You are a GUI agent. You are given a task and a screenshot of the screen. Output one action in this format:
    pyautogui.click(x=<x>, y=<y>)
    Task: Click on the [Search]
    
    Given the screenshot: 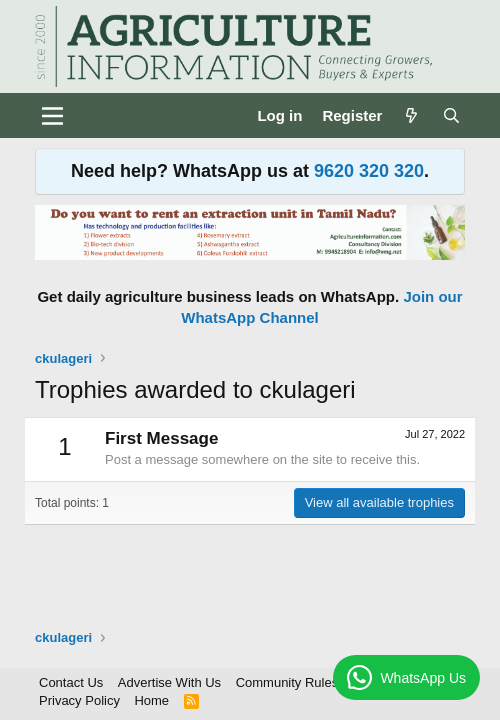 What is the action you would take?
    pyautogui.click(x=451, y=115)
    